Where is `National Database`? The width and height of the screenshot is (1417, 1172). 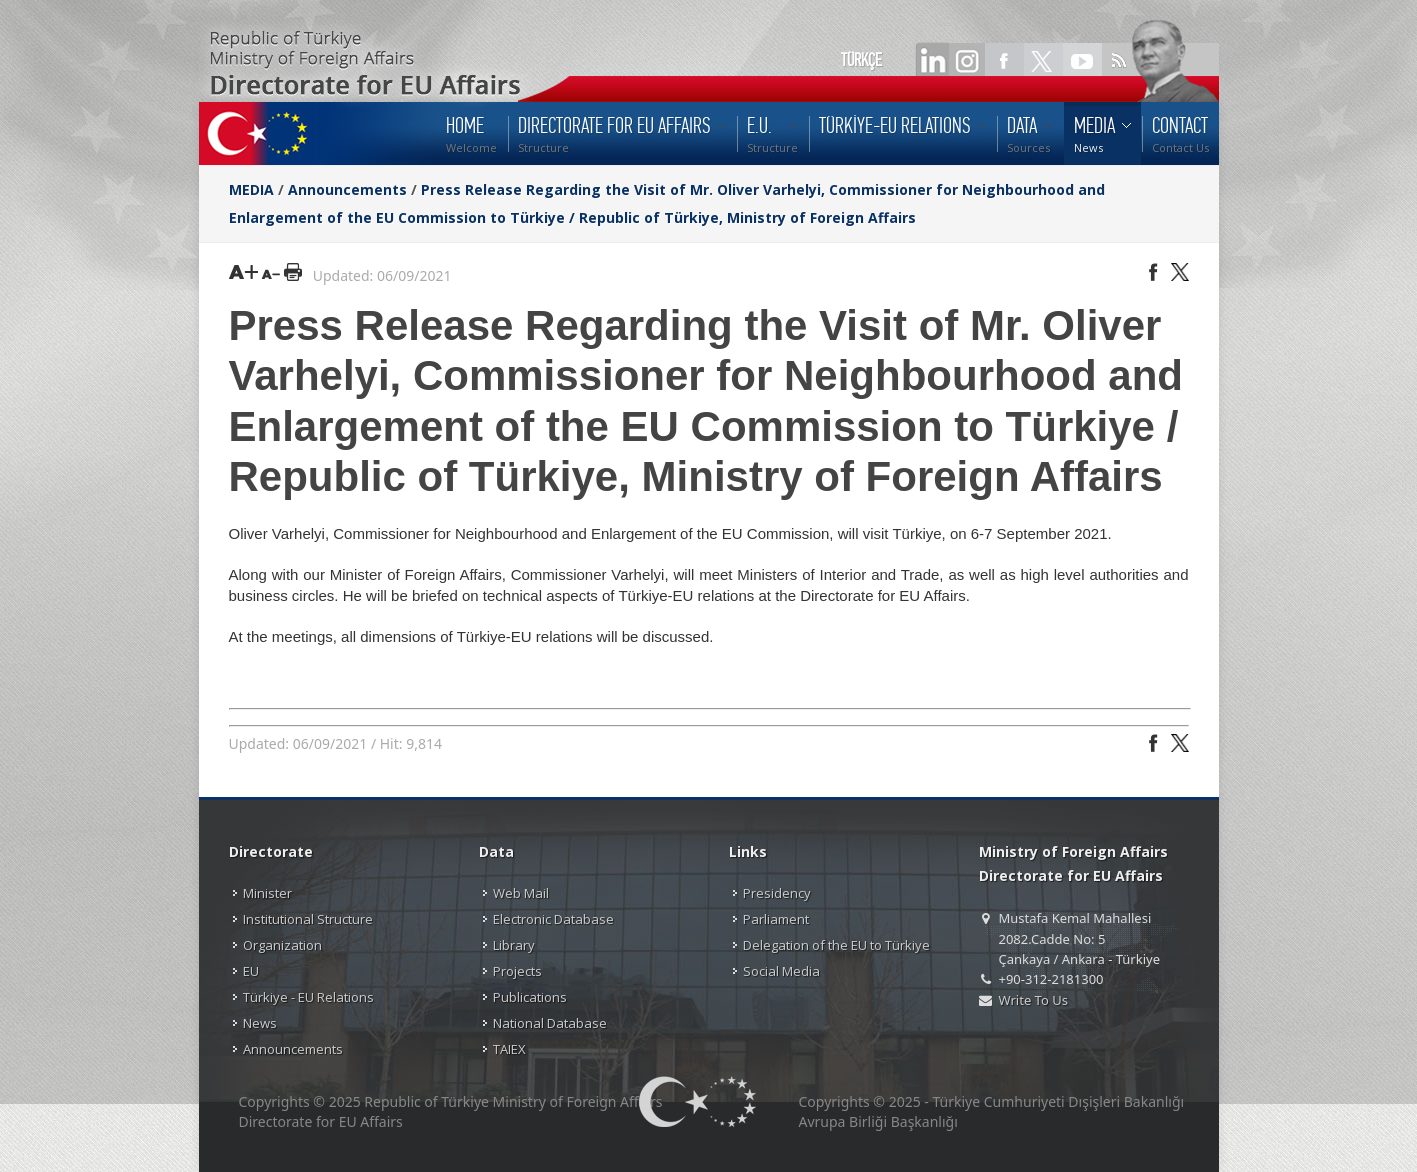 National Database is located at coordinates (550, 1023).